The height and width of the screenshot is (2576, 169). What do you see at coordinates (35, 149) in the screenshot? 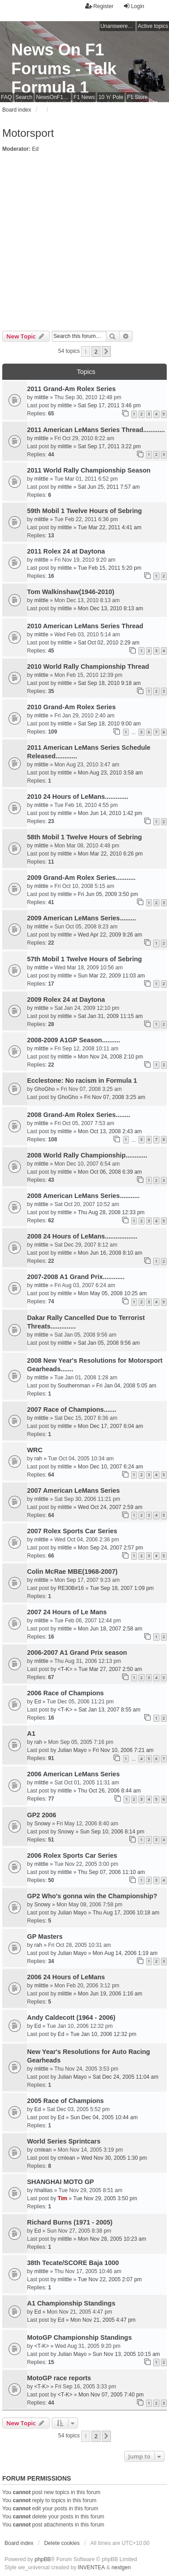
I see `Ed` at bounding box center [35, 149].